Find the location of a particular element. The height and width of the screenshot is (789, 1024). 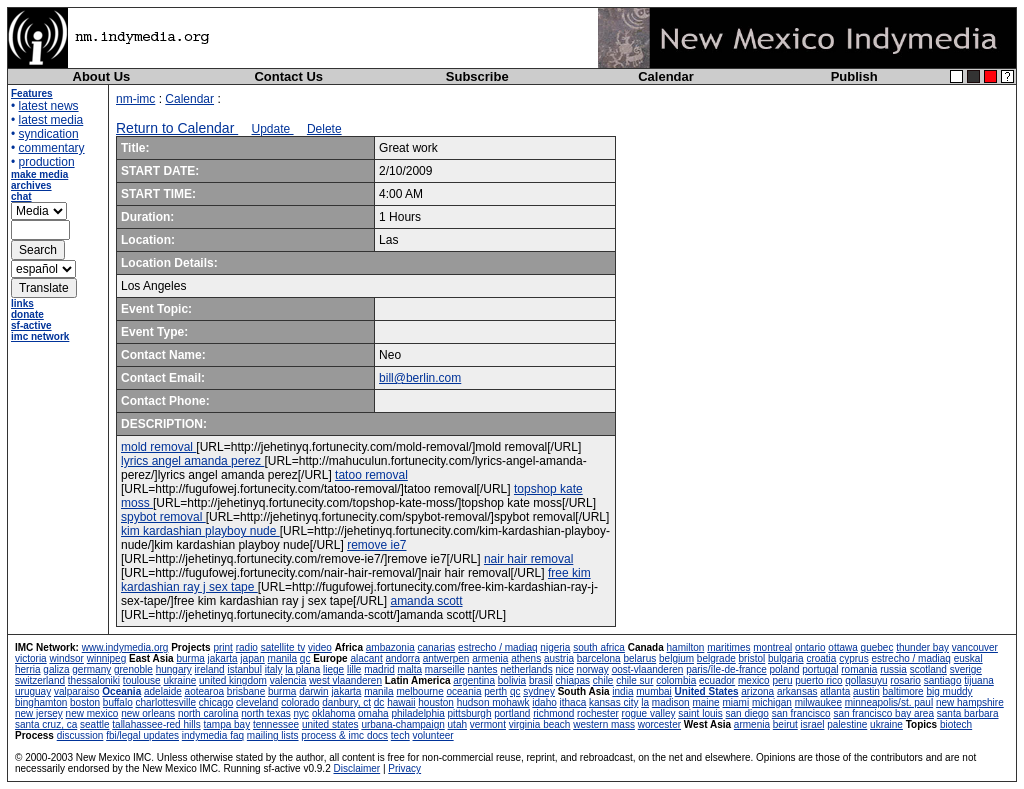

cyprus is located at coordinates (853, 658).